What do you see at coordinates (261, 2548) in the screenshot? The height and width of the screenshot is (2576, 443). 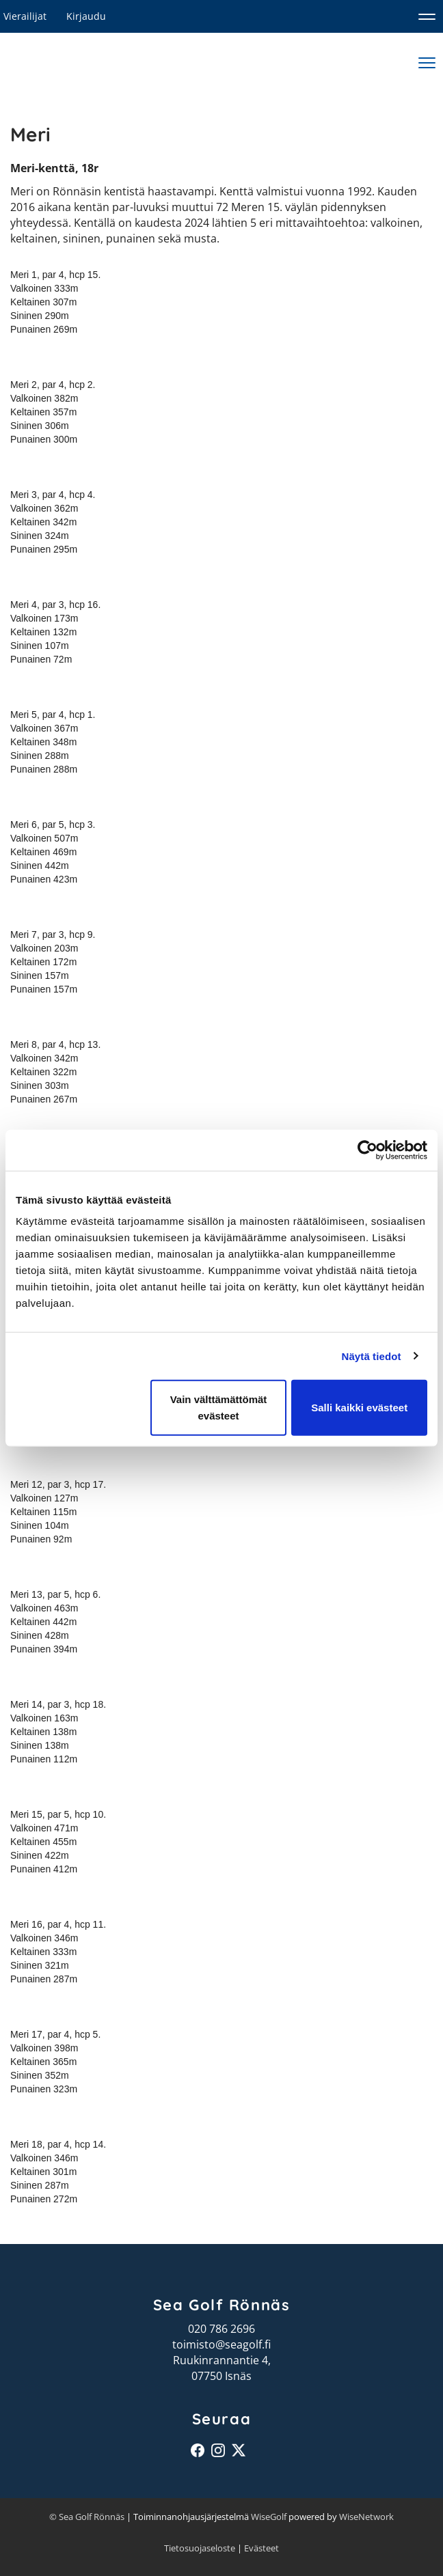 I see `Evästeet` at bounding box center [261, 2548].